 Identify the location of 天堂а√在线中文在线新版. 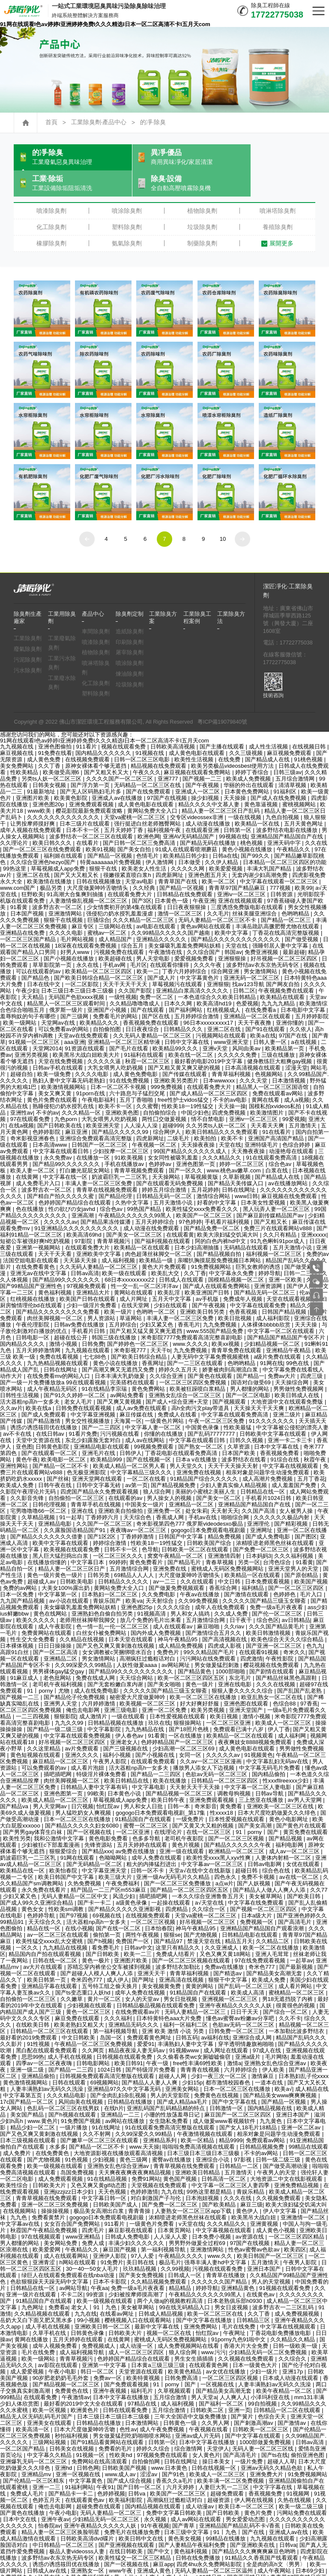
(200, 1847).